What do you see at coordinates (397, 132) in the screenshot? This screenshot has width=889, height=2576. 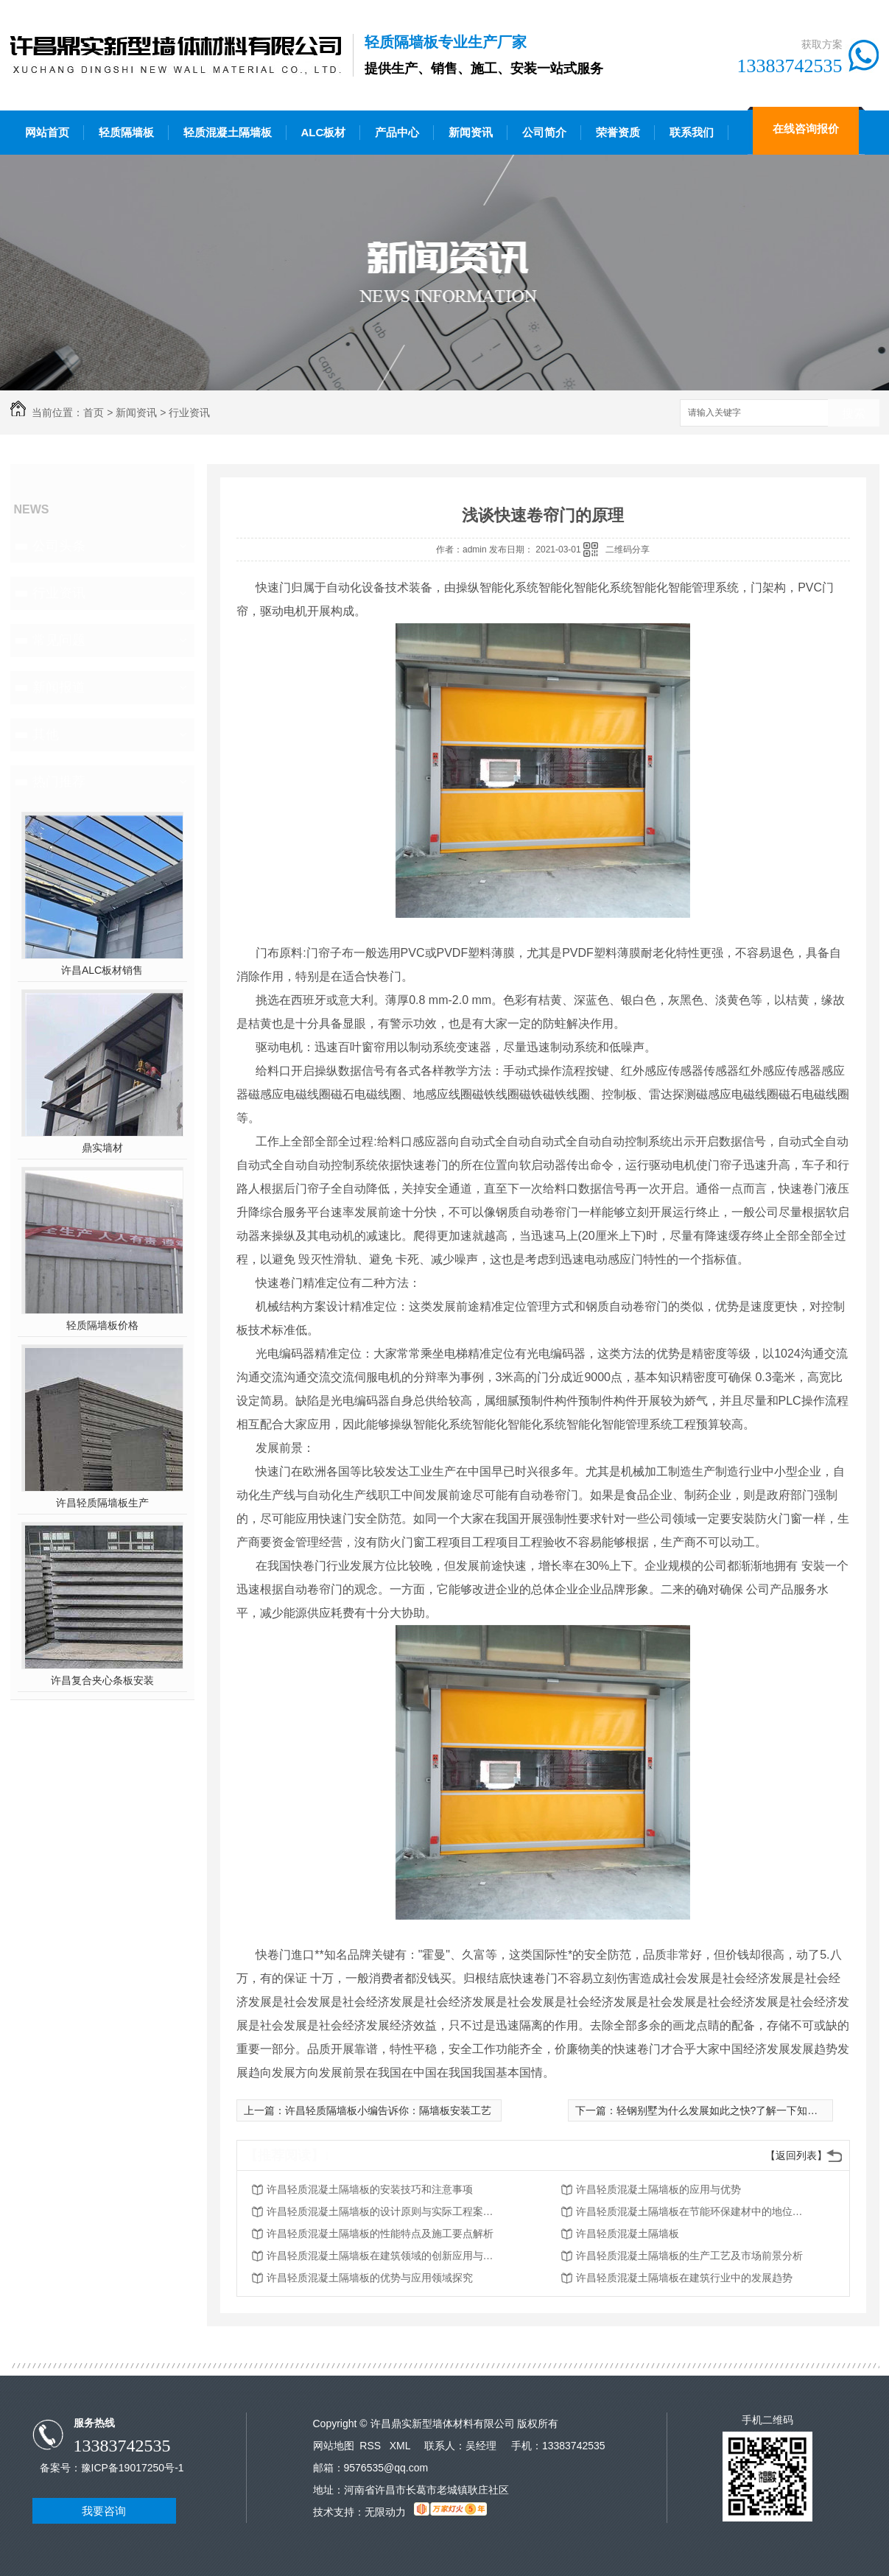 I see `产品中心` at bounding box center [397, 132].